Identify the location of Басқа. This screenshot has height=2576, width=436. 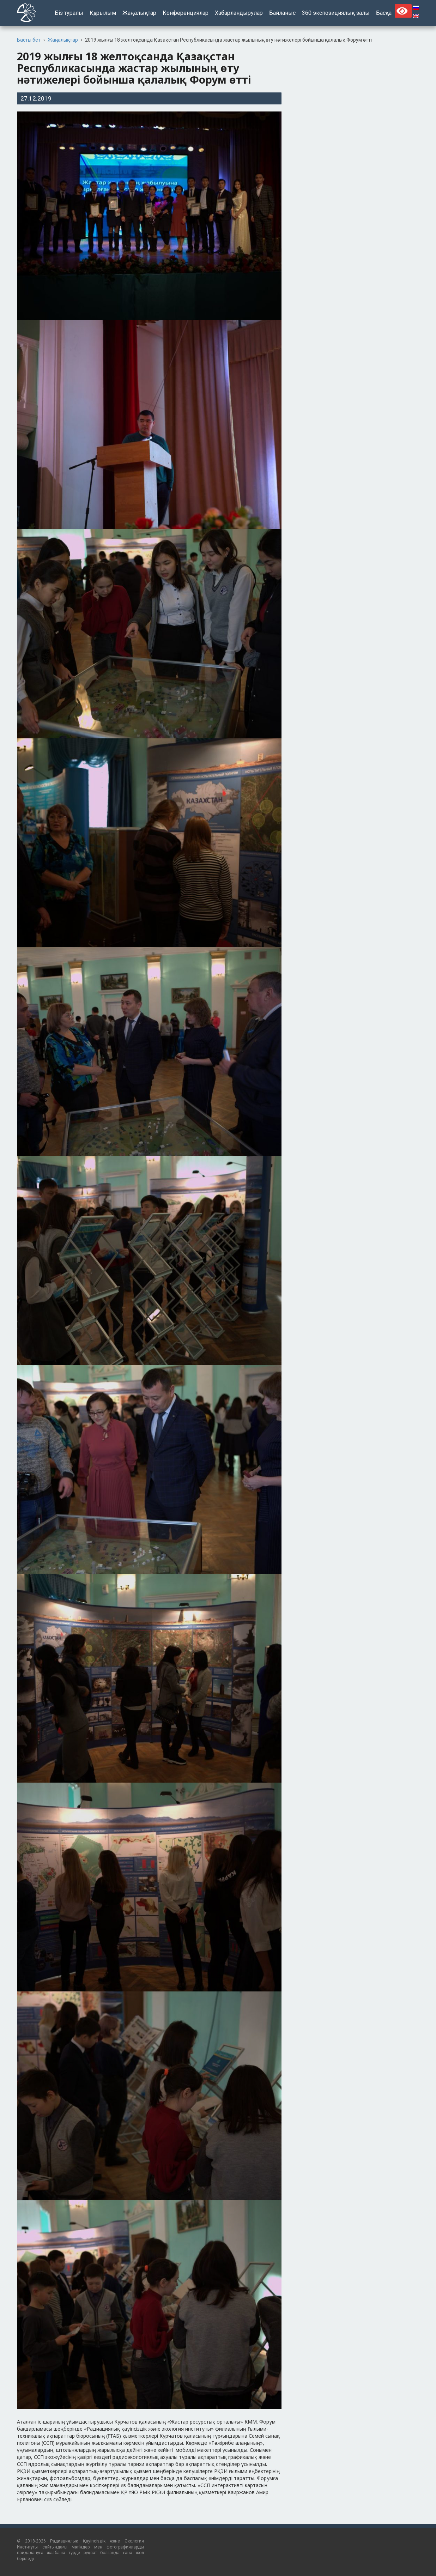
(384, 13).